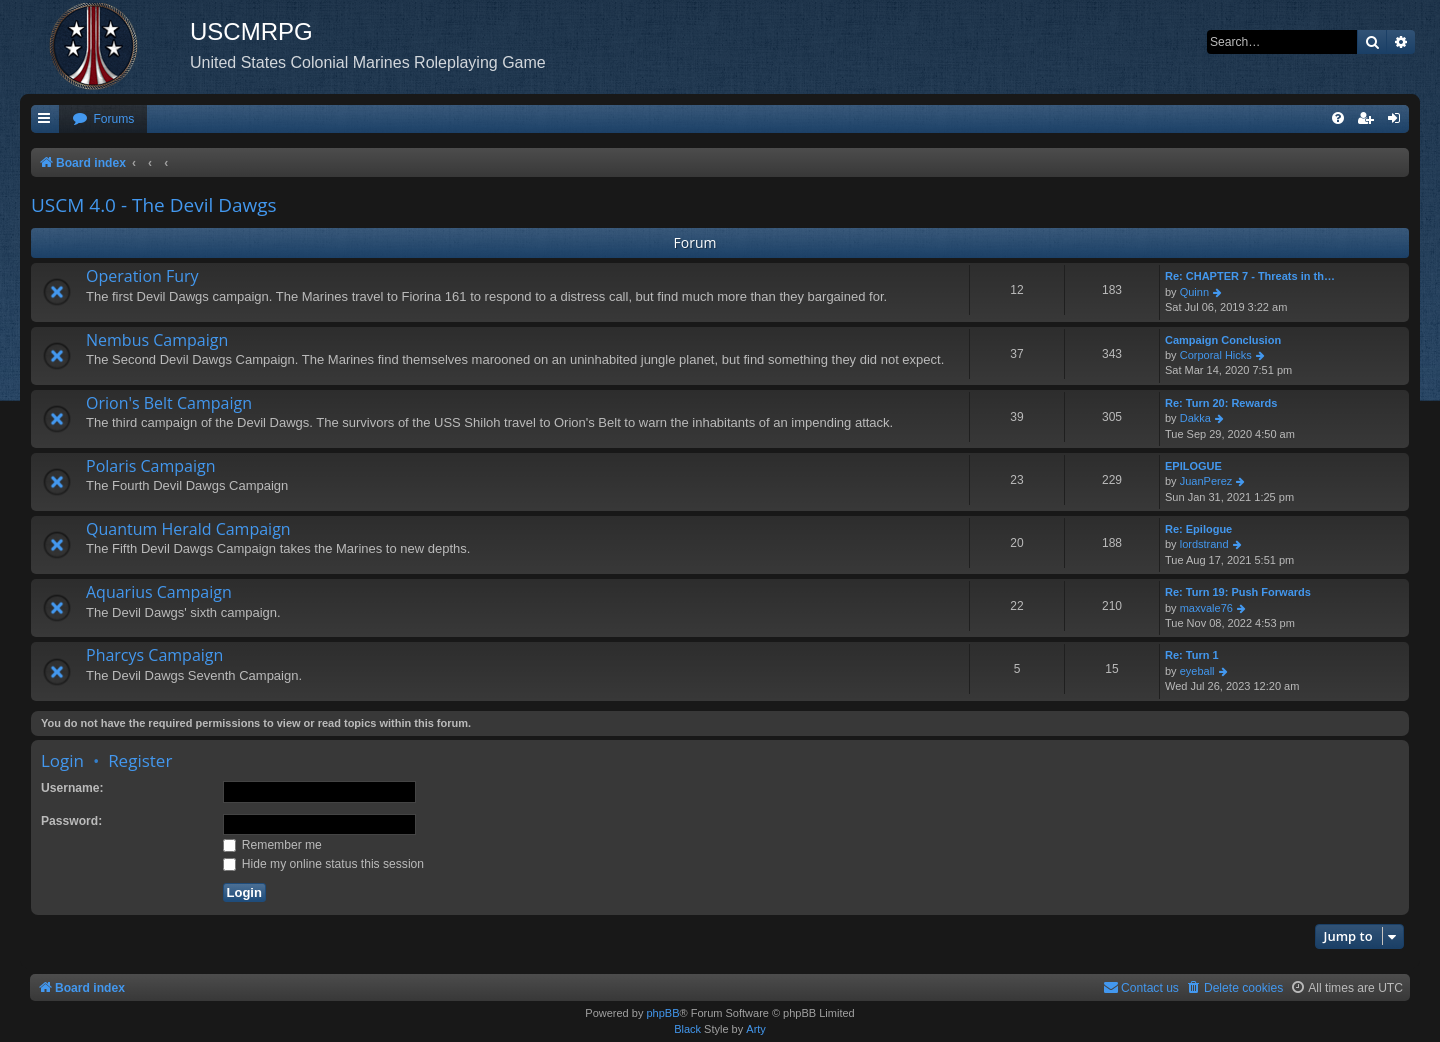 This screenshot has width=1440, height=1042. Describe the element at coordinates (1223, 340) in the screenshot. I see `Campaign Conclusion` at that location.